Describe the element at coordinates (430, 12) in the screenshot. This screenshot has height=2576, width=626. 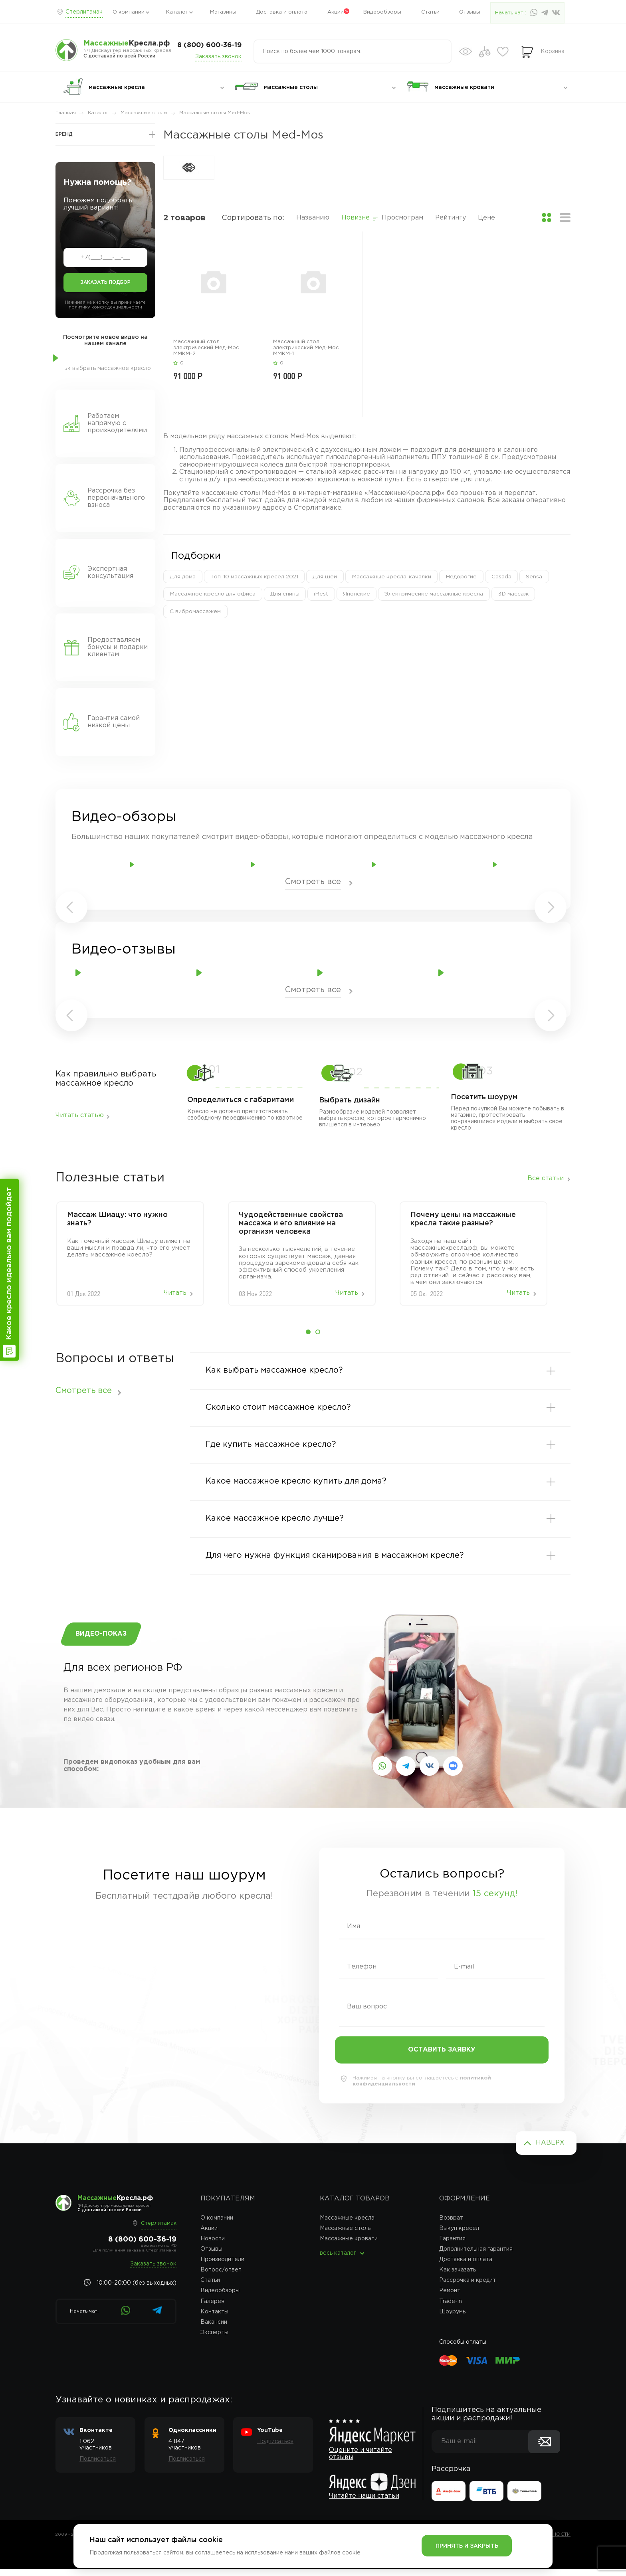
I see `Статьи` at that location.